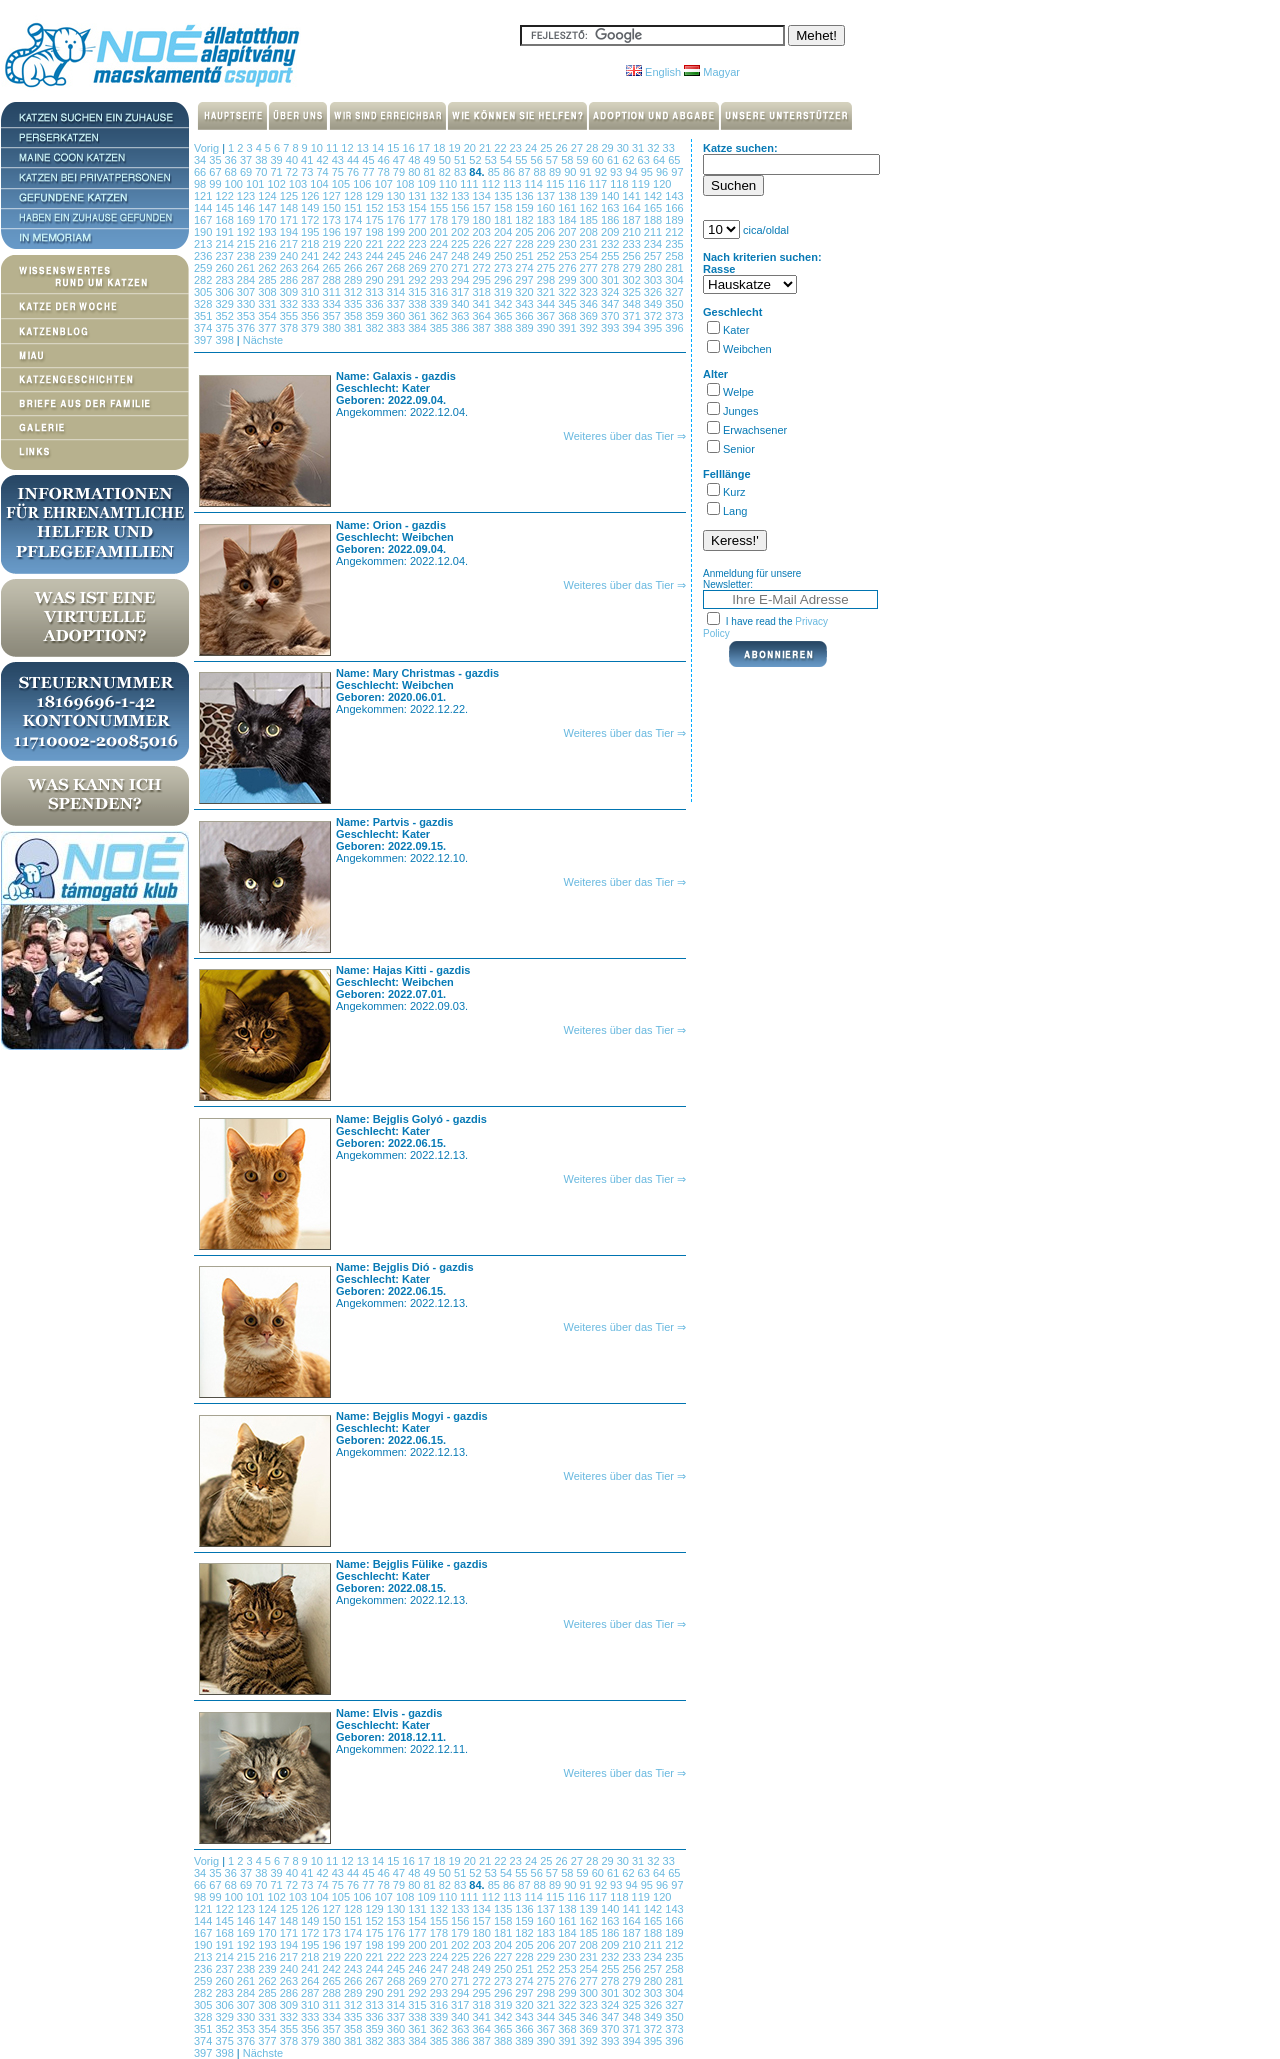 This screenshot has height=2059, width=1280. I want to click on 173, so click(333, 220).